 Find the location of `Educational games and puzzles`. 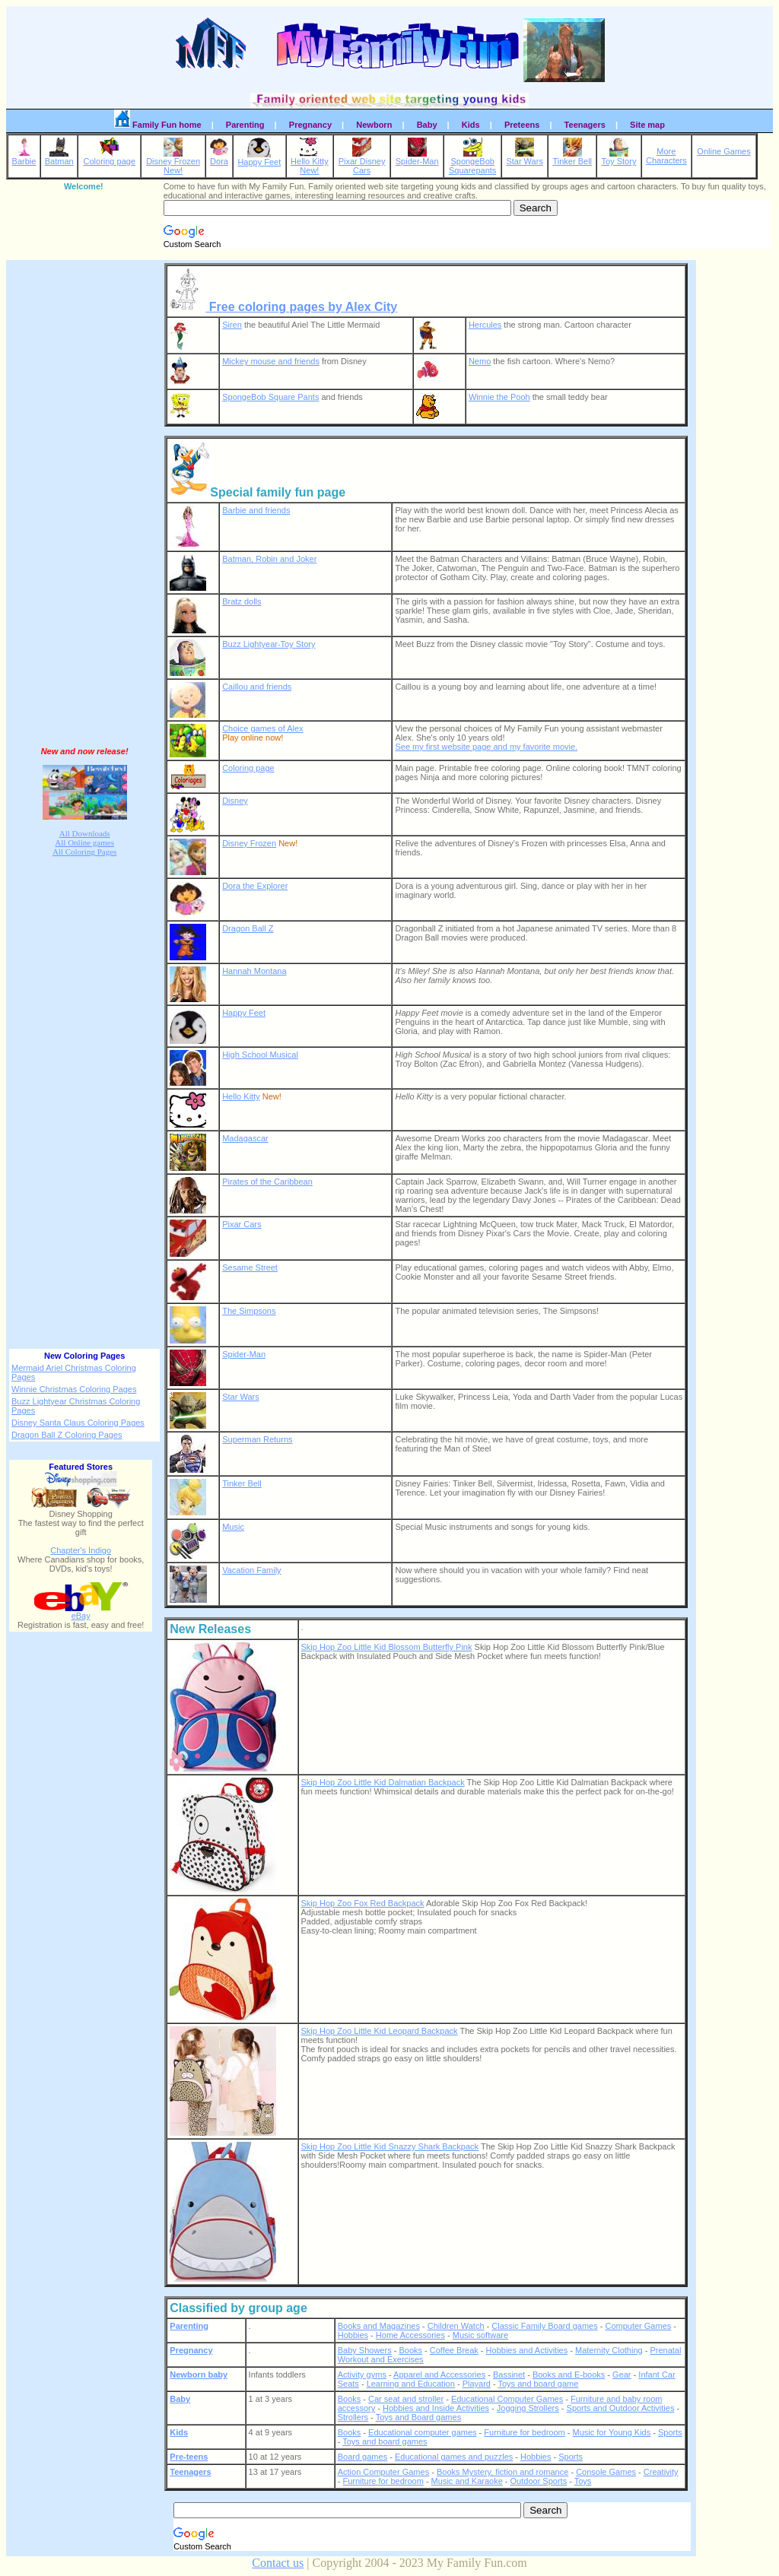

Educational games and puzzles is located at coordinates (454, 2456).